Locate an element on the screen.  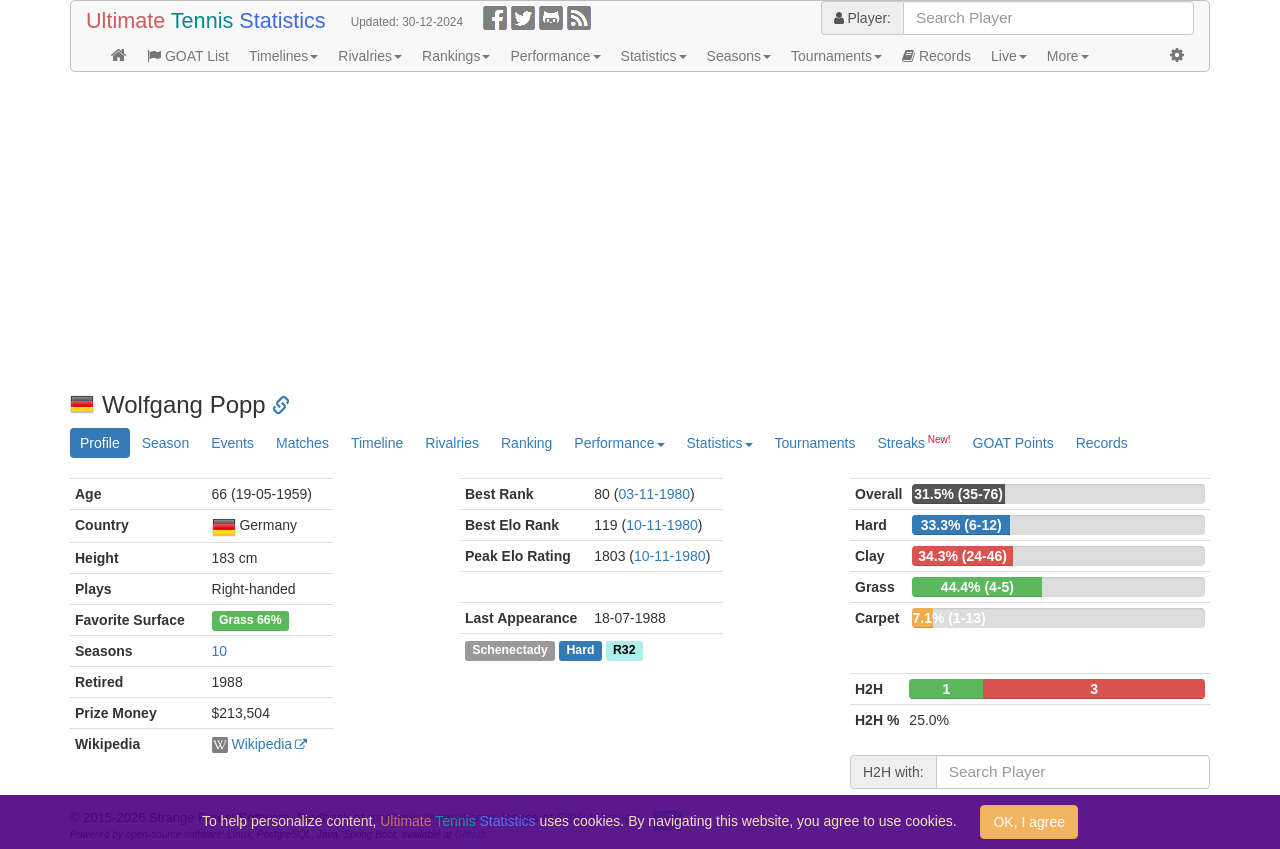
Live is located at coordinates (1009, 56).